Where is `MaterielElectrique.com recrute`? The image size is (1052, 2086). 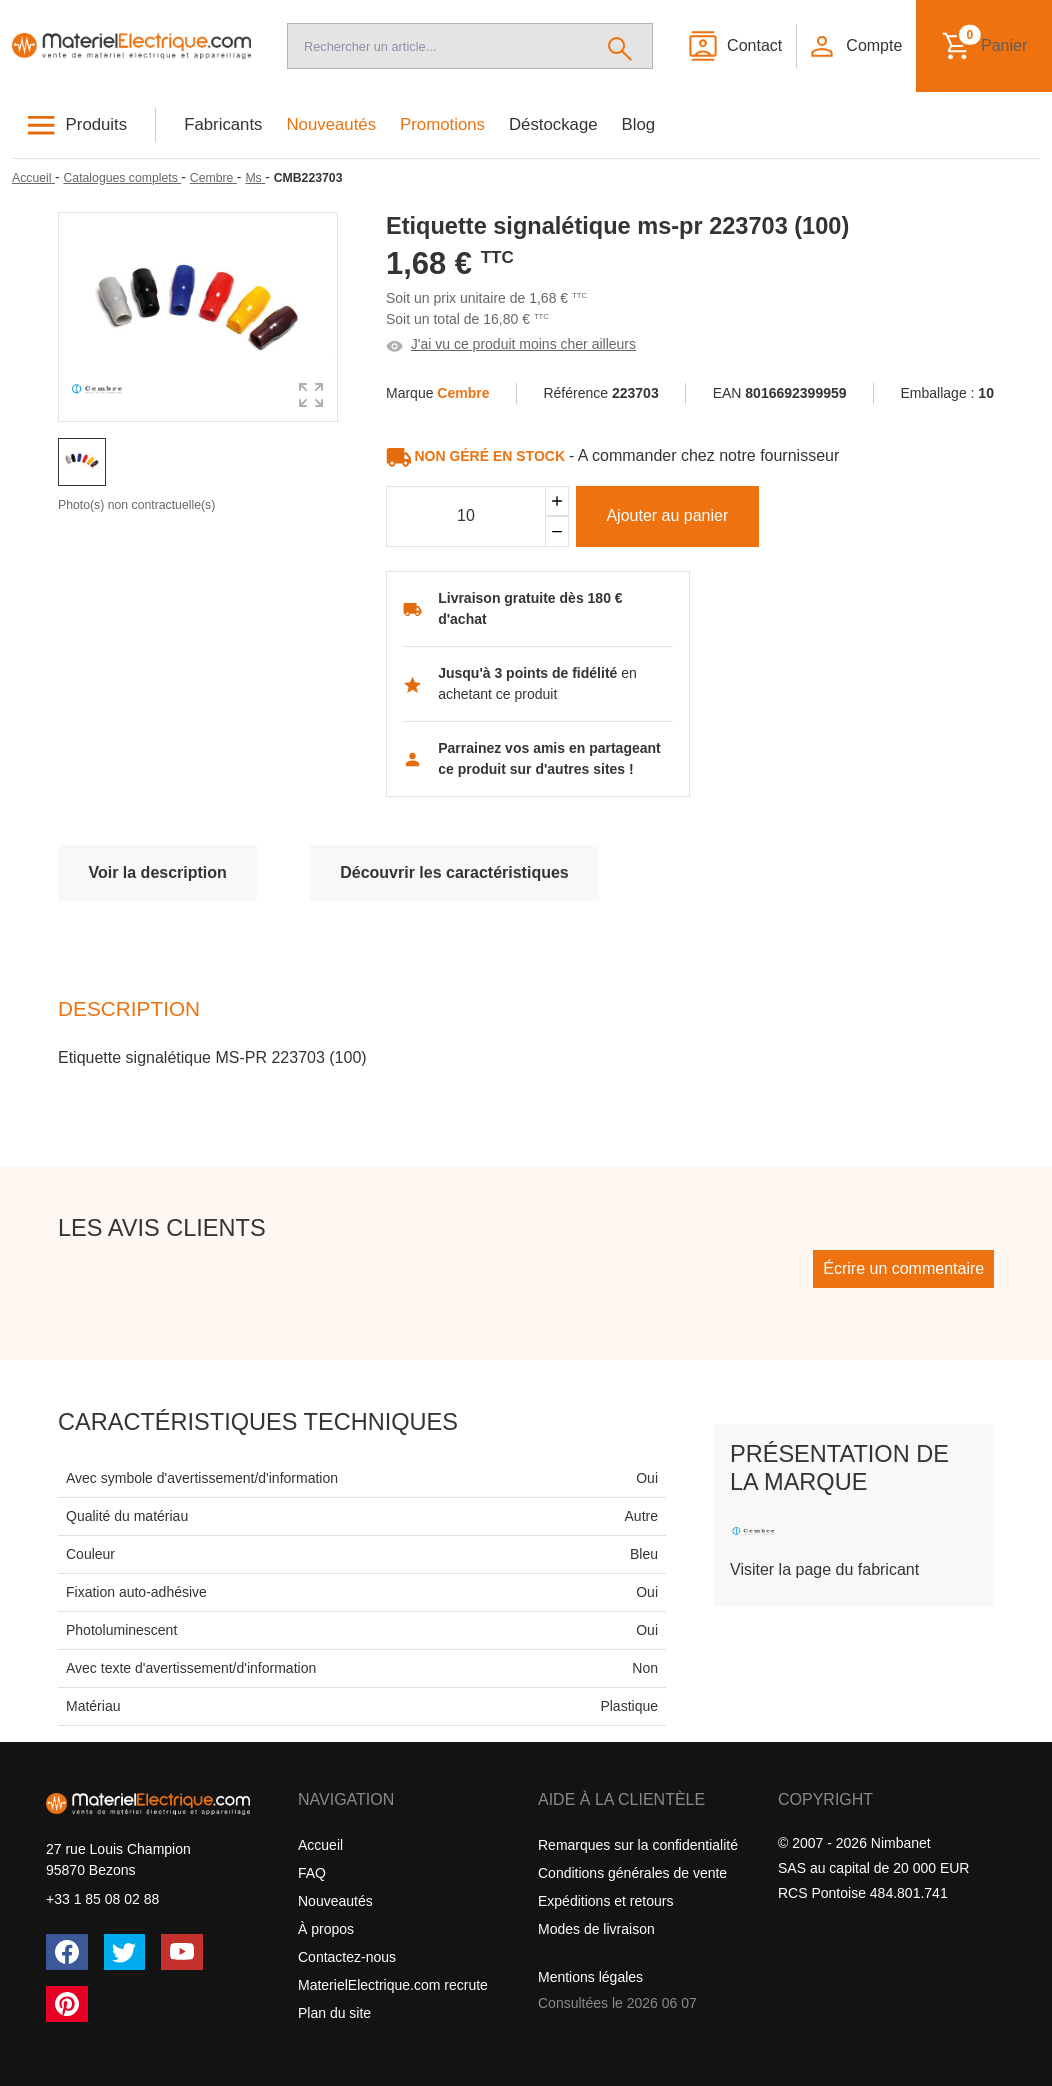 MaterielElectrique.com recrute is located at coordinates (393, 1985).